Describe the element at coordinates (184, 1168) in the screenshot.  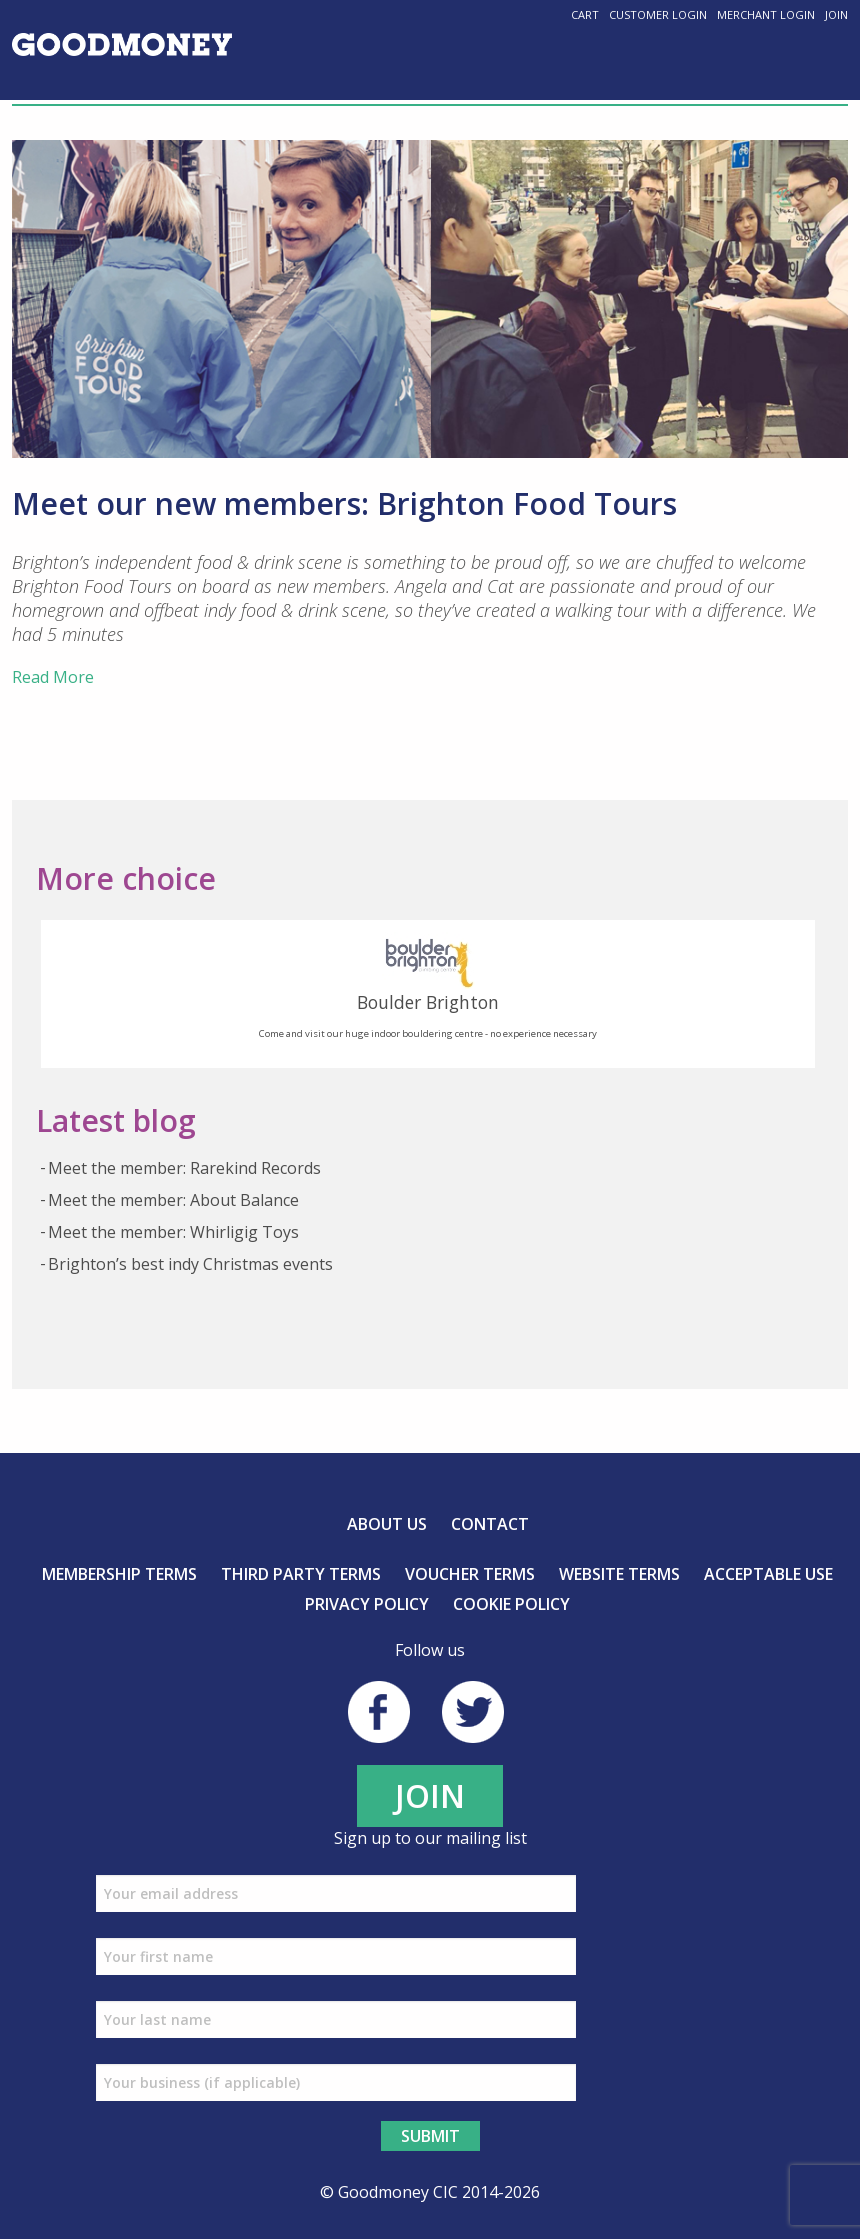
I see `Meet the member: Rarekind Records` at that location.